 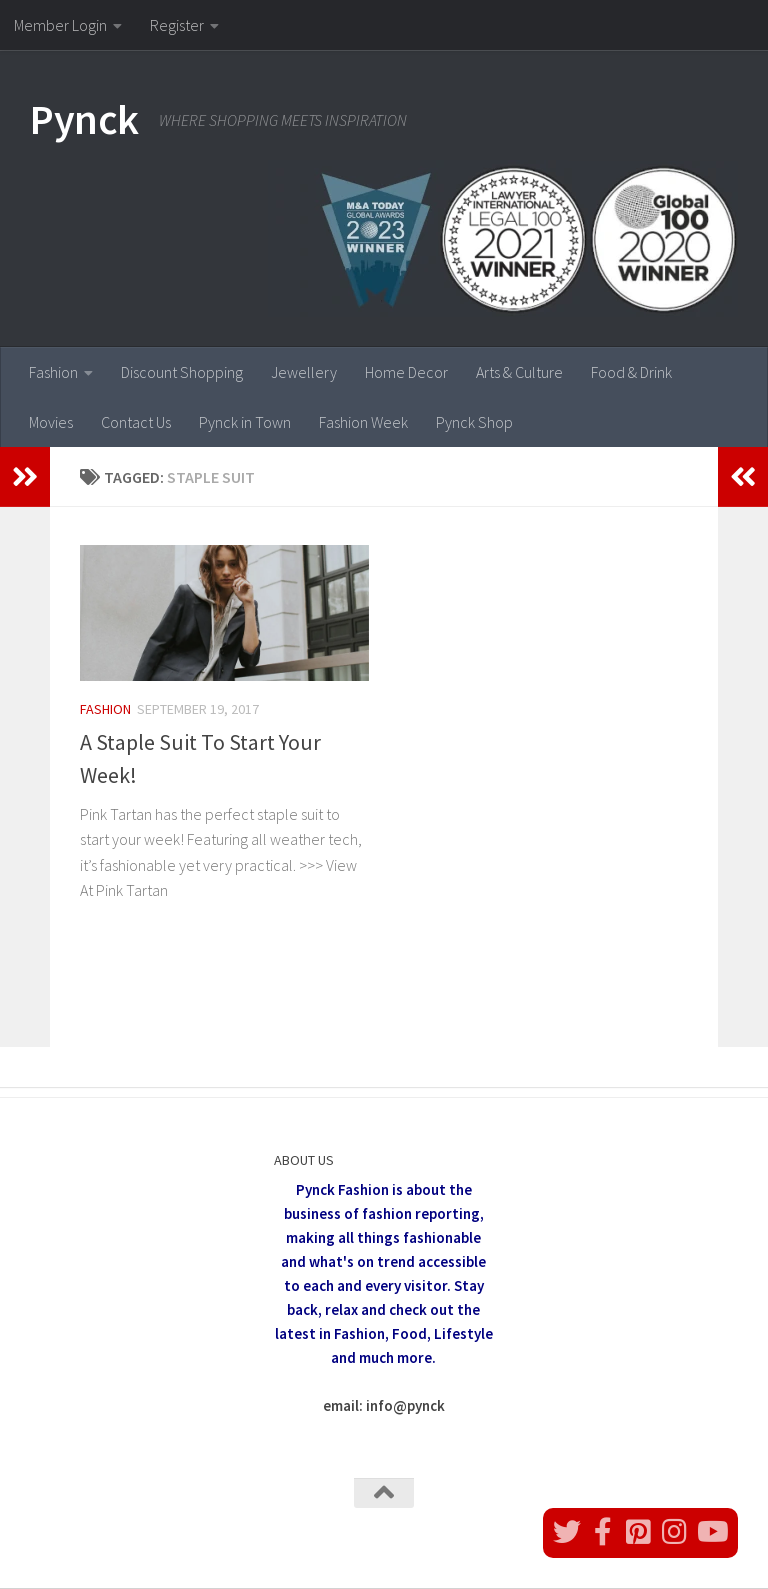 What do you see at coordinates (53, 372) in the screenshot?
I see `Fashion` at bounding box center [53, 372].